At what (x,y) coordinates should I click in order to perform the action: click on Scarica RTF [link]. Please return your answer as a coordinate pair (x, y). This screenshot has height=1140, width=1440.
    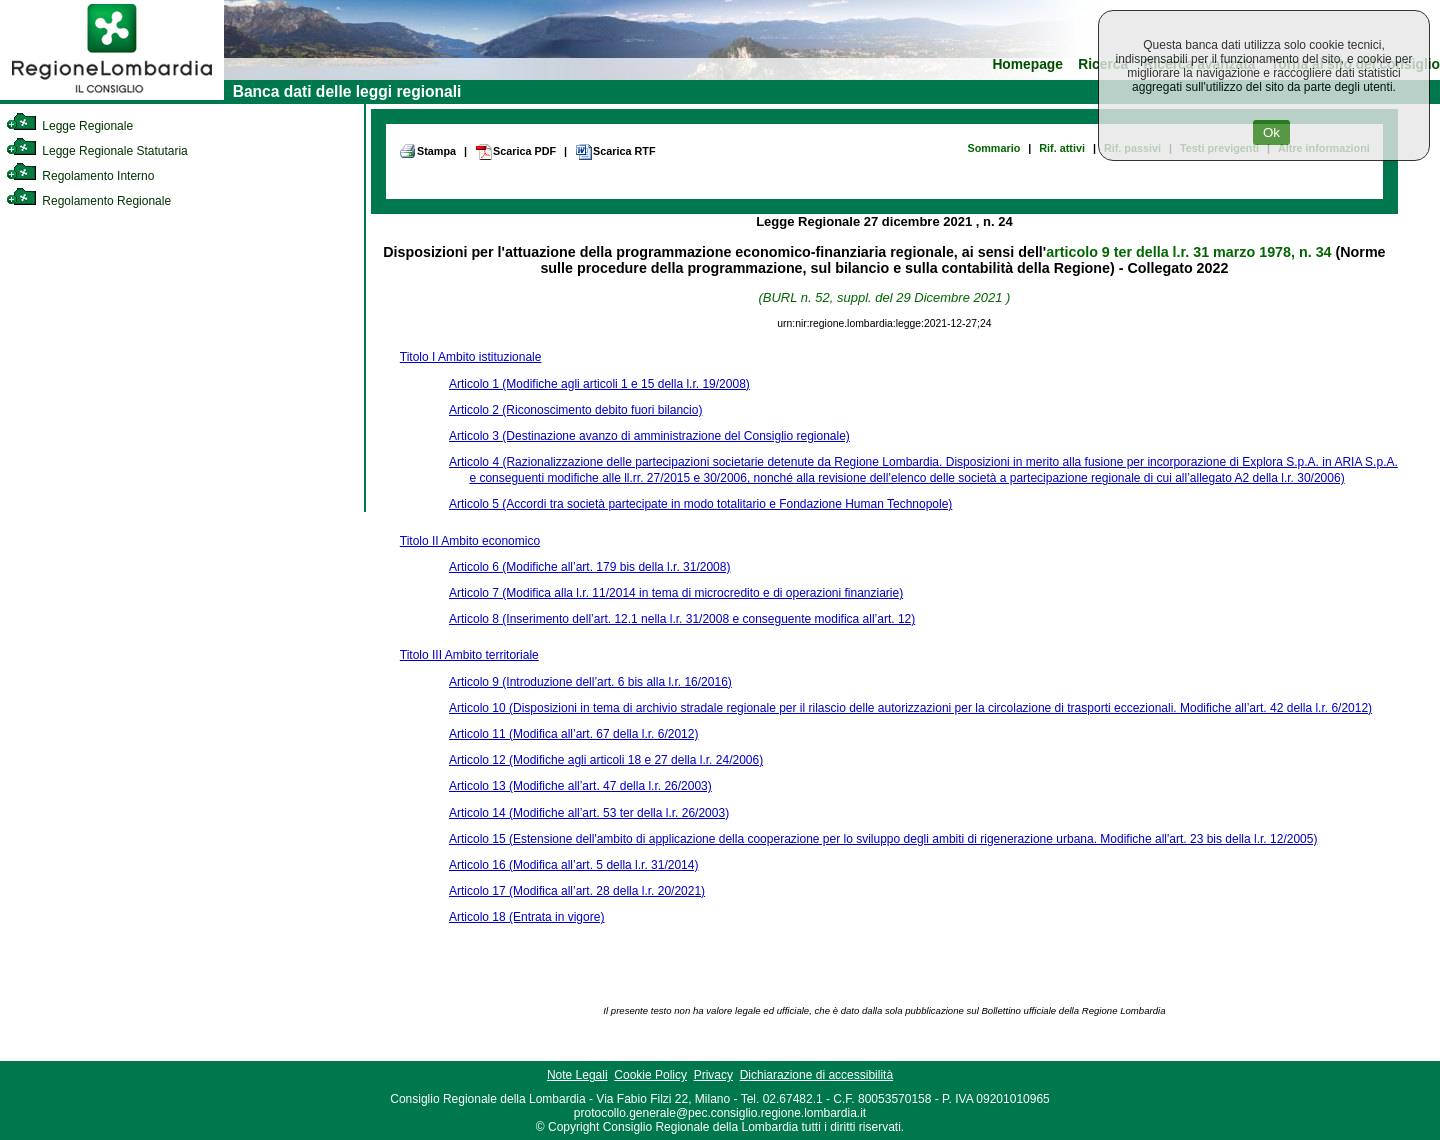
    Looking at the image, I should click on (615, 152).